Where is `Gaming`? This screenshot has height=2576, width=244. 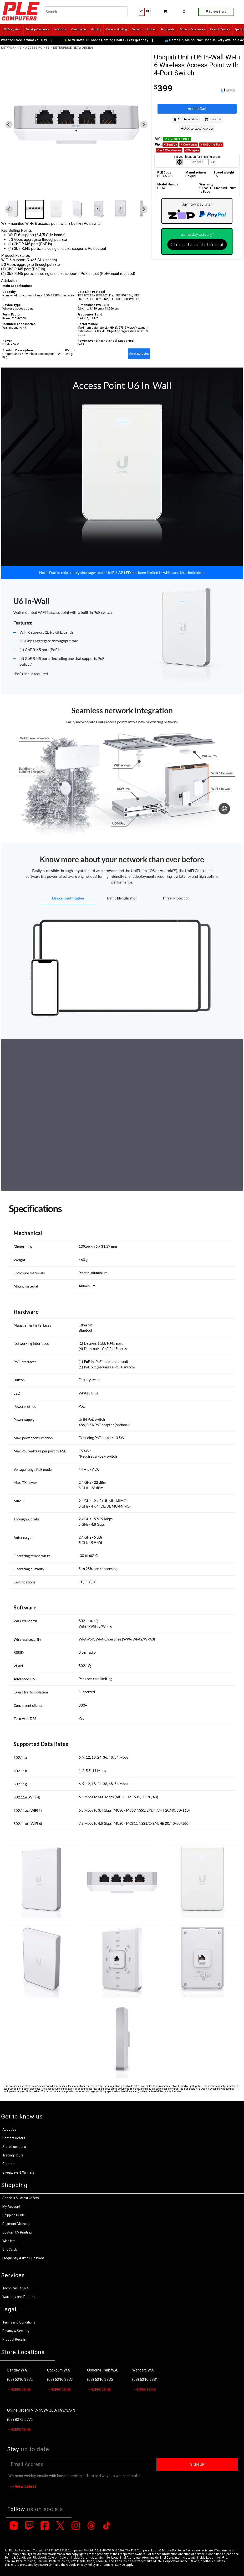 Gaming is located at coordinates (96, 29).